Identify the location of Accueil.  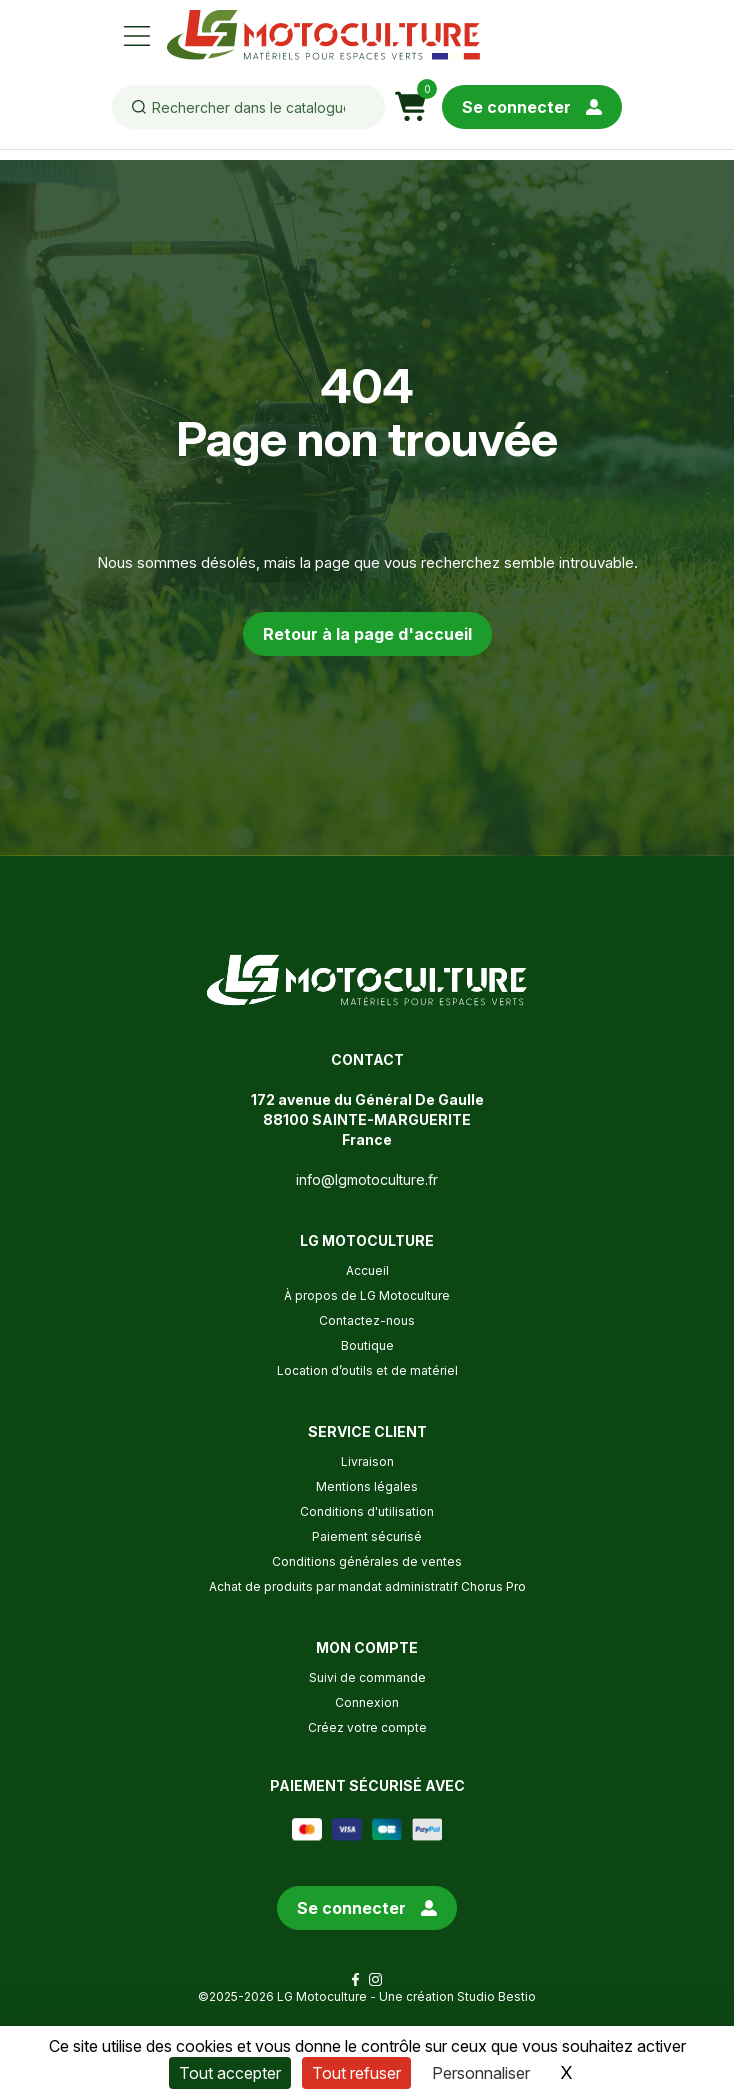
(367, 1270).